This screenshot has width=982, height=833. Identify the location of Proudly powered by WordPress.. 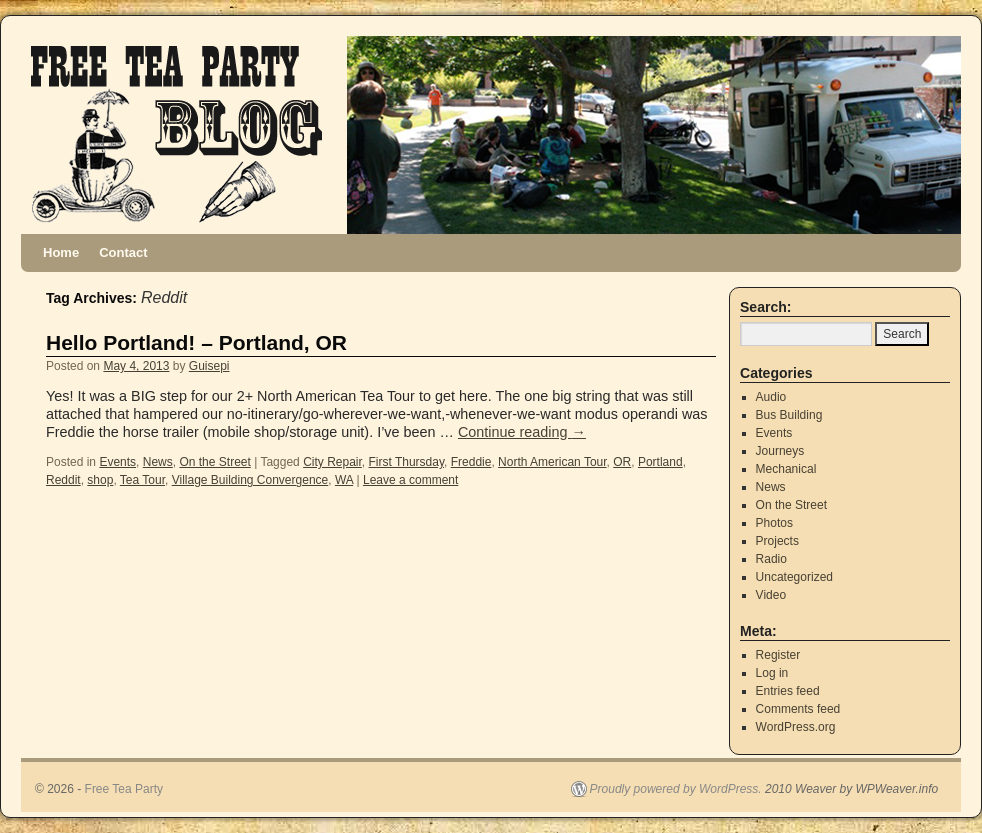
(676, 789).